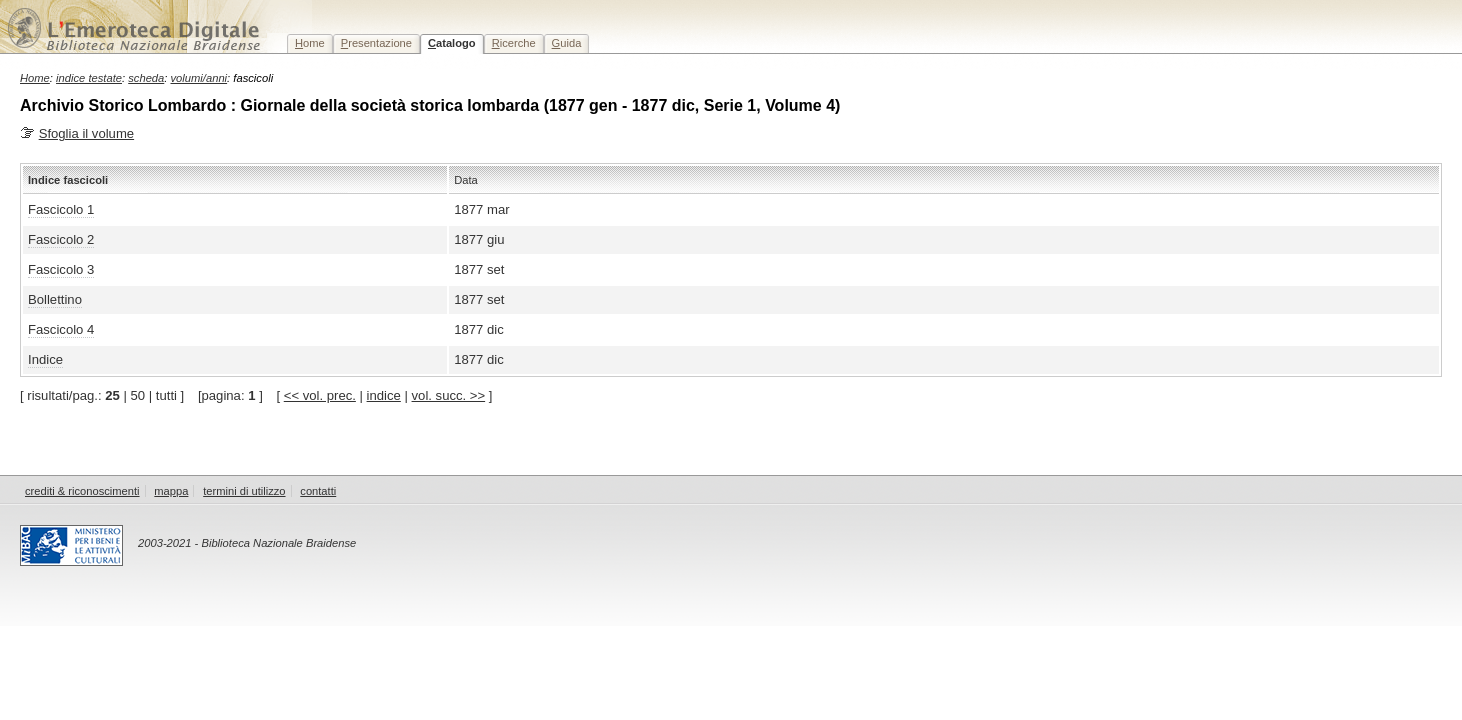 The height and width of the screenshot is (720, 1462). Describe the element at coordinates (320, 395) in the screenshot. I see `<< vol. prec.` at that location.